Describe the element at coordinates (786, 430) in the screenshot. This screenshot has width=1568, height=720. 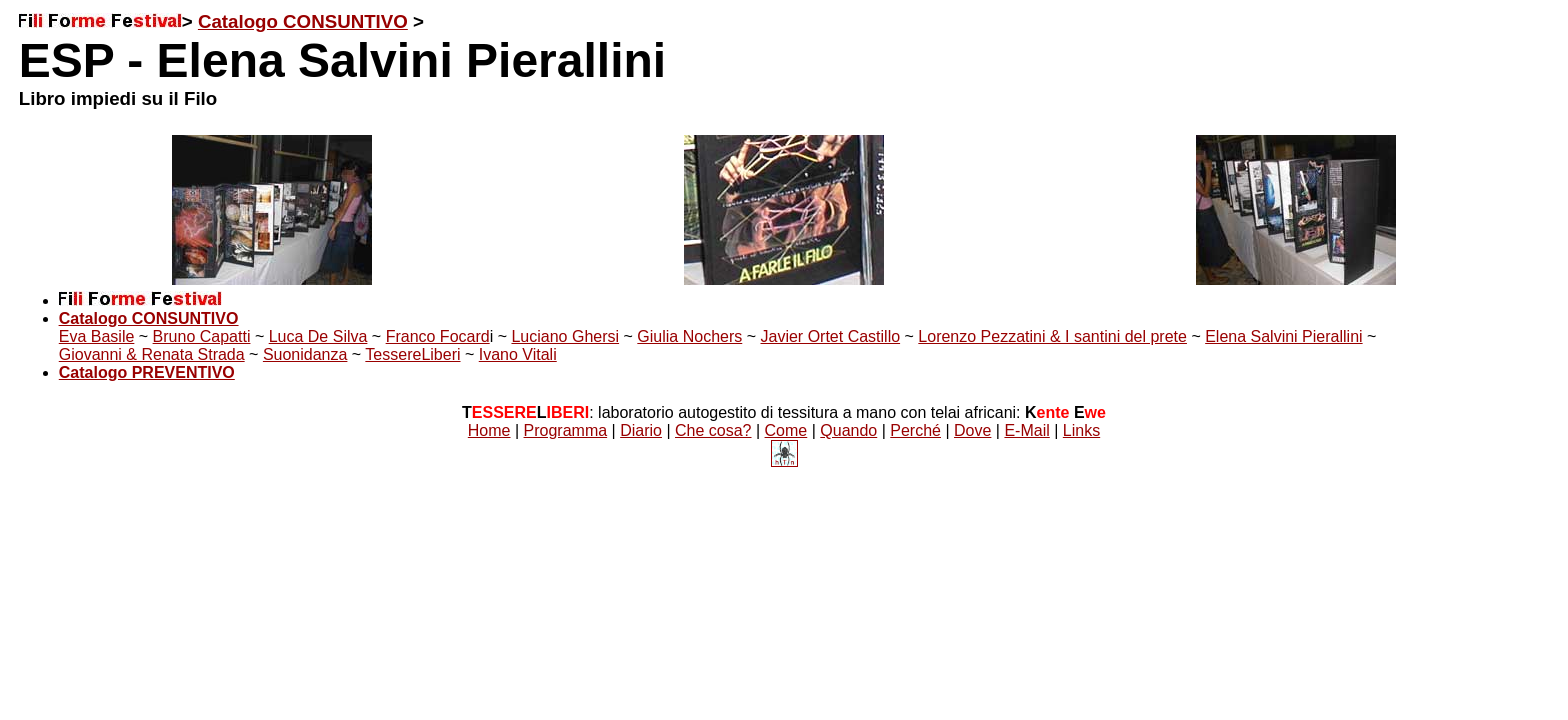
I see `Come` at that location.